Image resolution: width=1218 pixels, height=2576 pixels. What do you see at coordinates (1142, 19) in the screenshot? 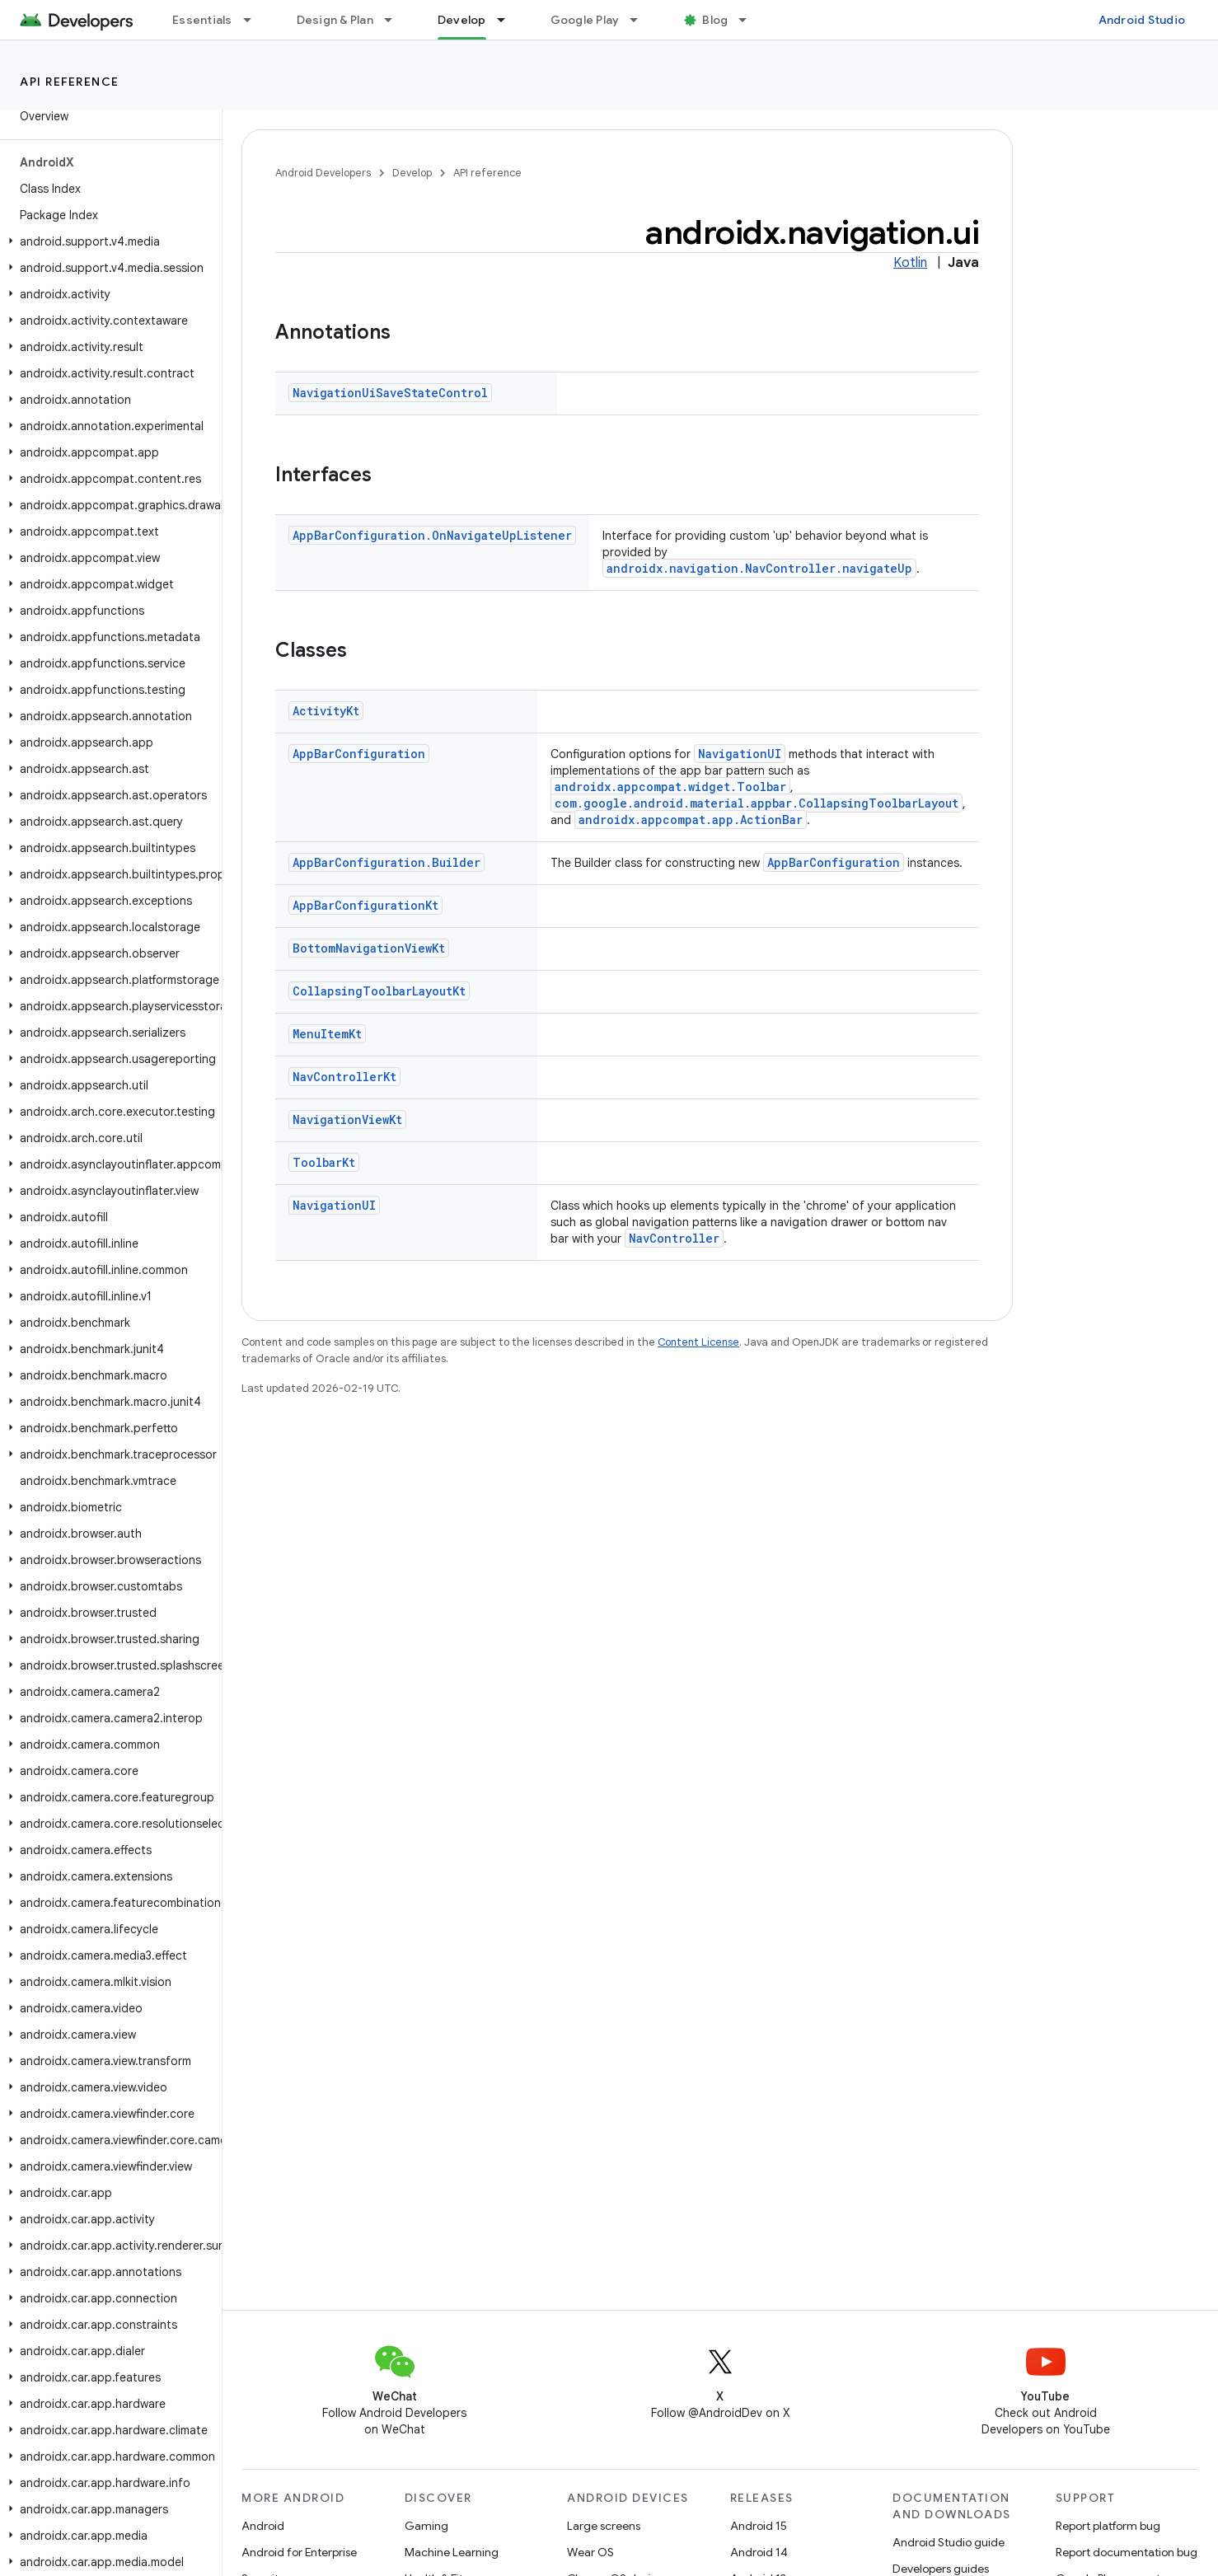
I see `Android Studio` at bounding box center [1142, 19].